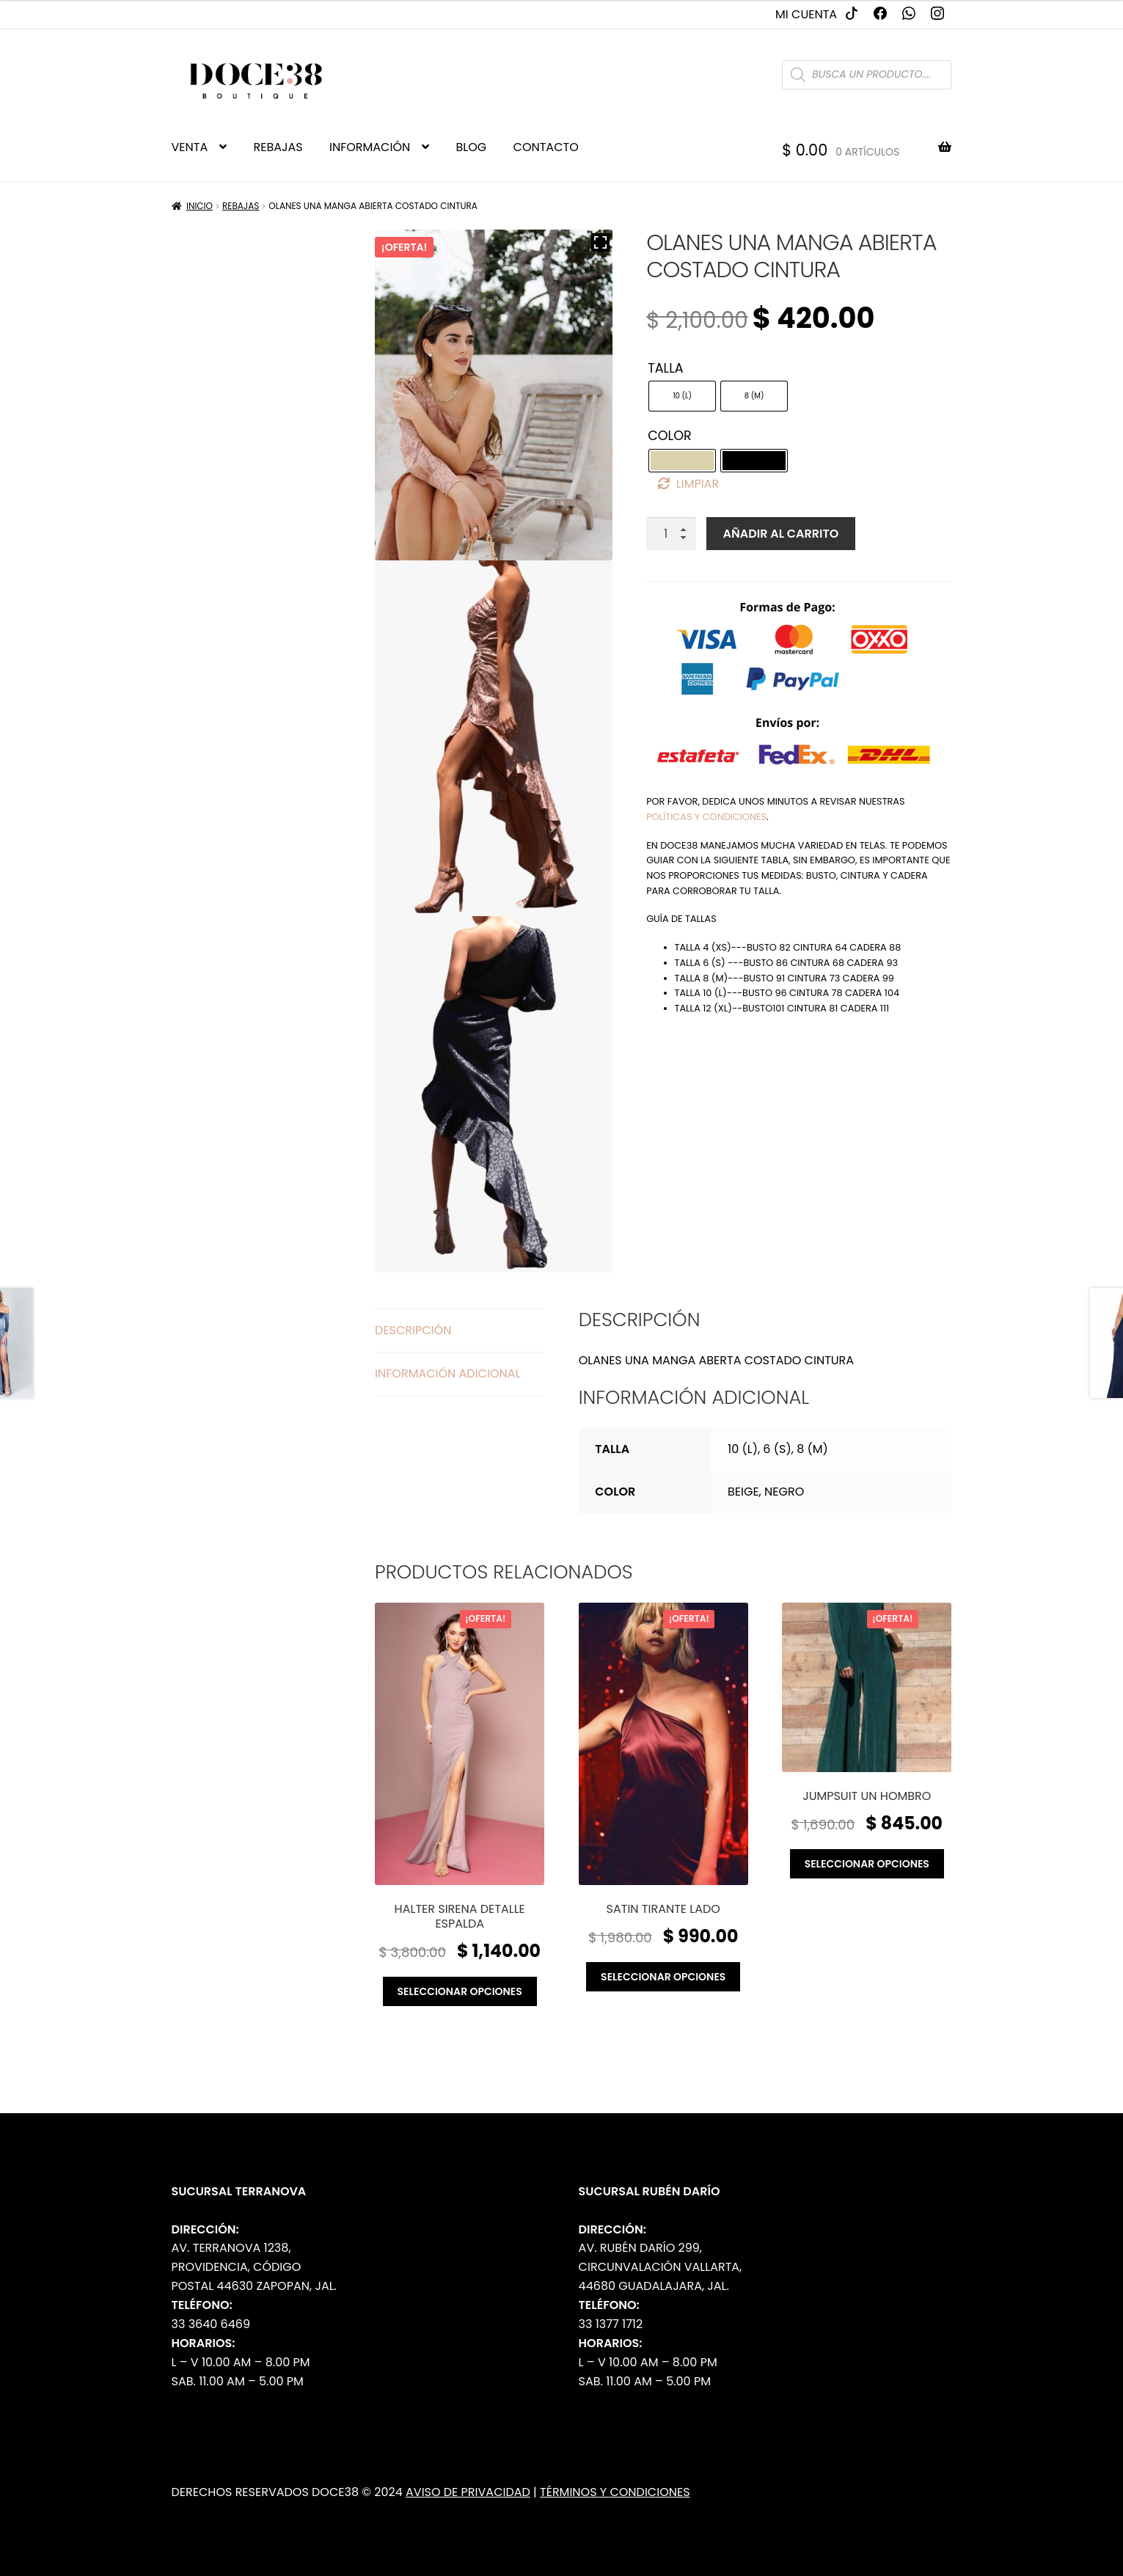 Image resolution: width=1123 pixels, height=2576 pixels. I want to click on INFORMACIÓN, so click(369, 147).